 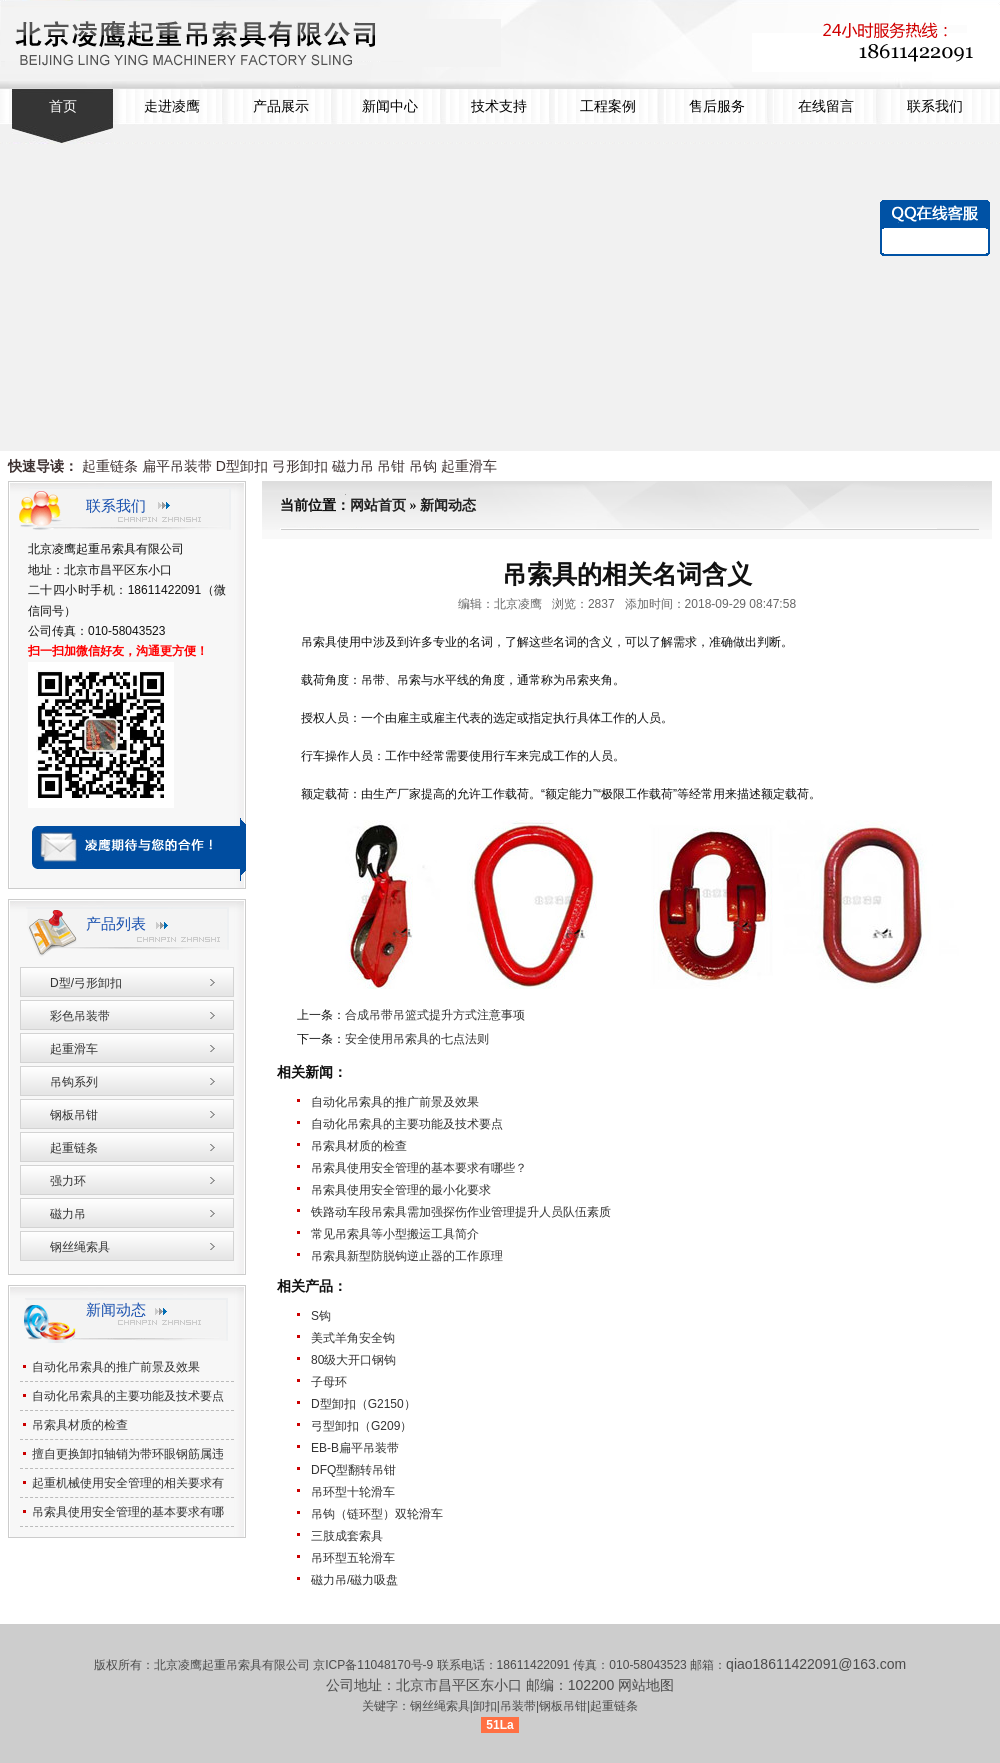 What do you see at coordinates (177, 466) in the screenshot?
I see `扁平吊装带` at bounding box center [177, 466].